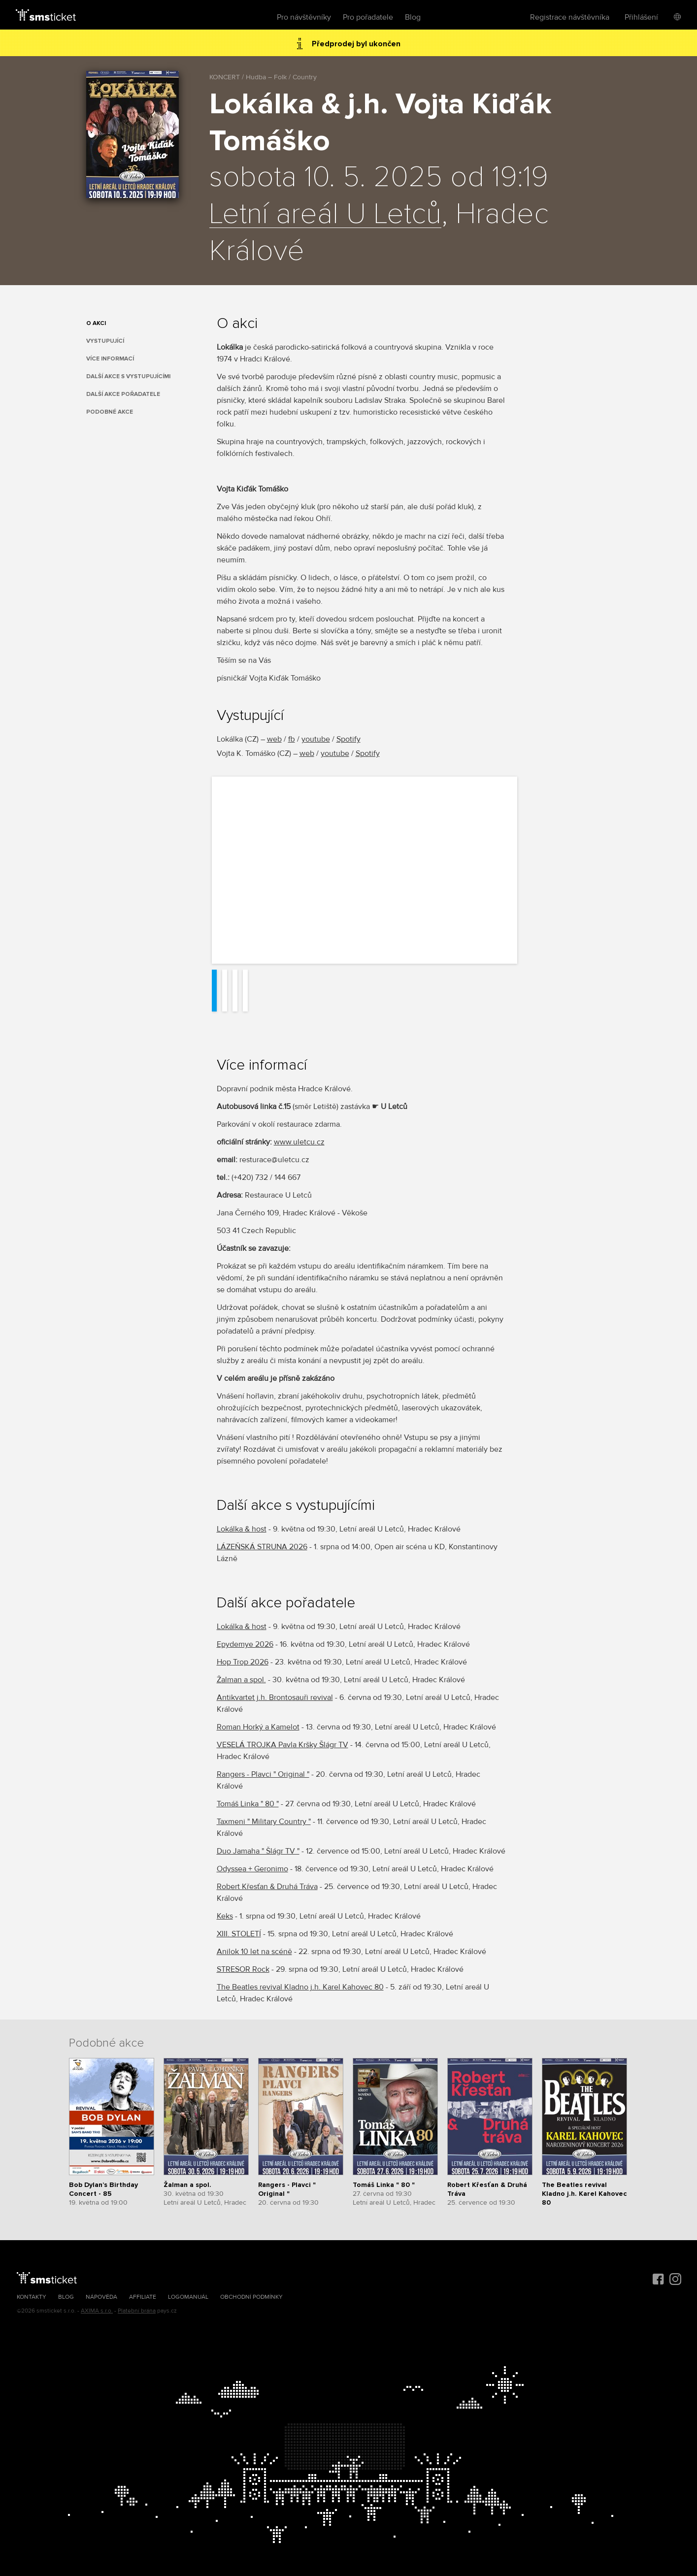 Image resolution: width=697 pixels, height=2576 pixels. Describe the element at coordinates (299, 1142) in the screenshot. I see `www.uletcu.cz` at that location.